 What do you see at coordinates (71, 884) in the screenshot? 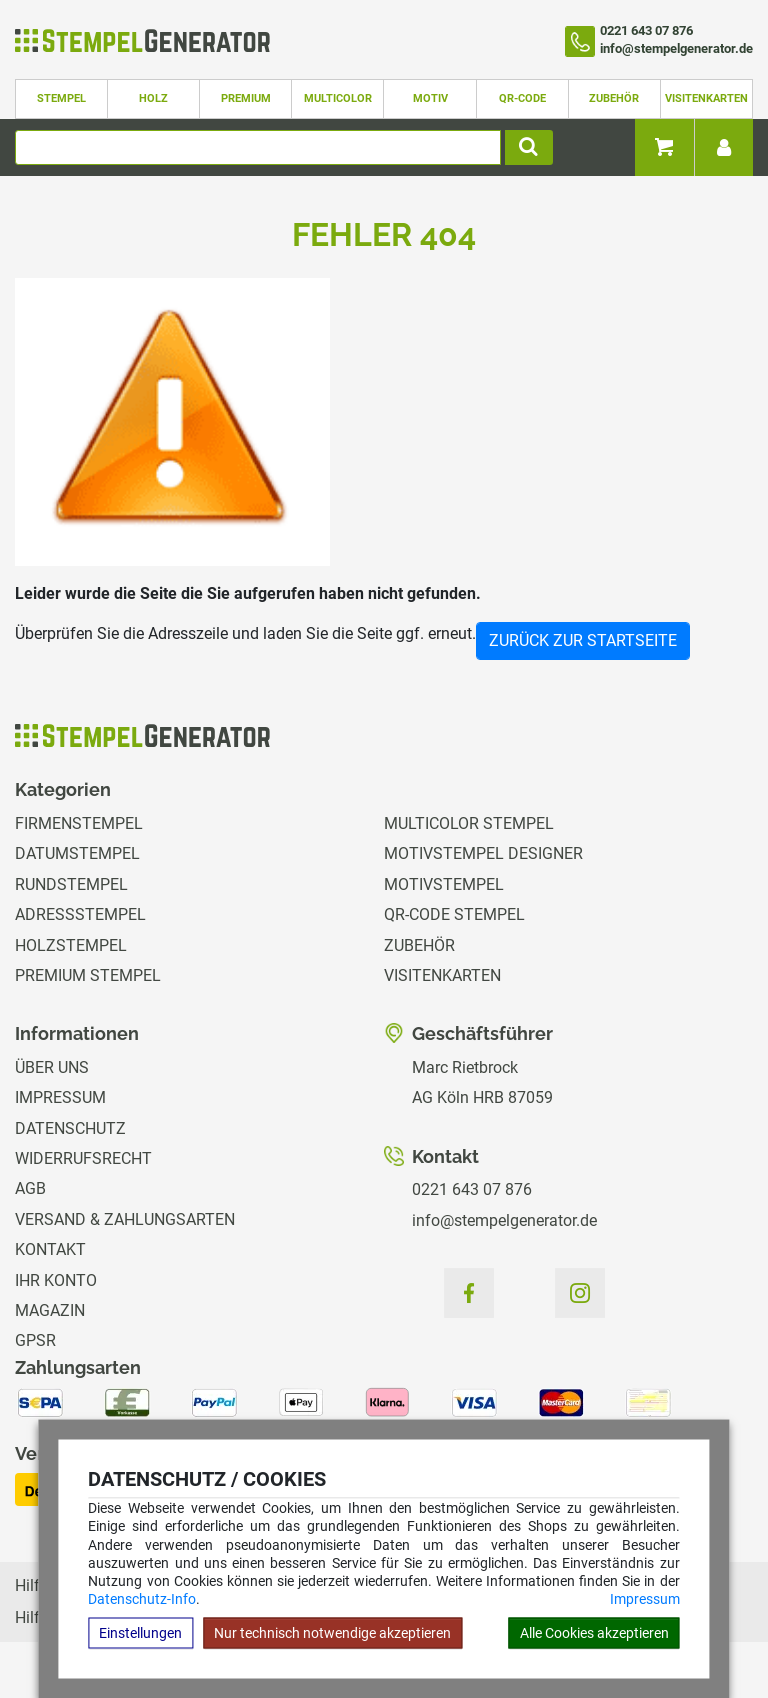
I see `Rundstempel` at bounding box center [71, 884].